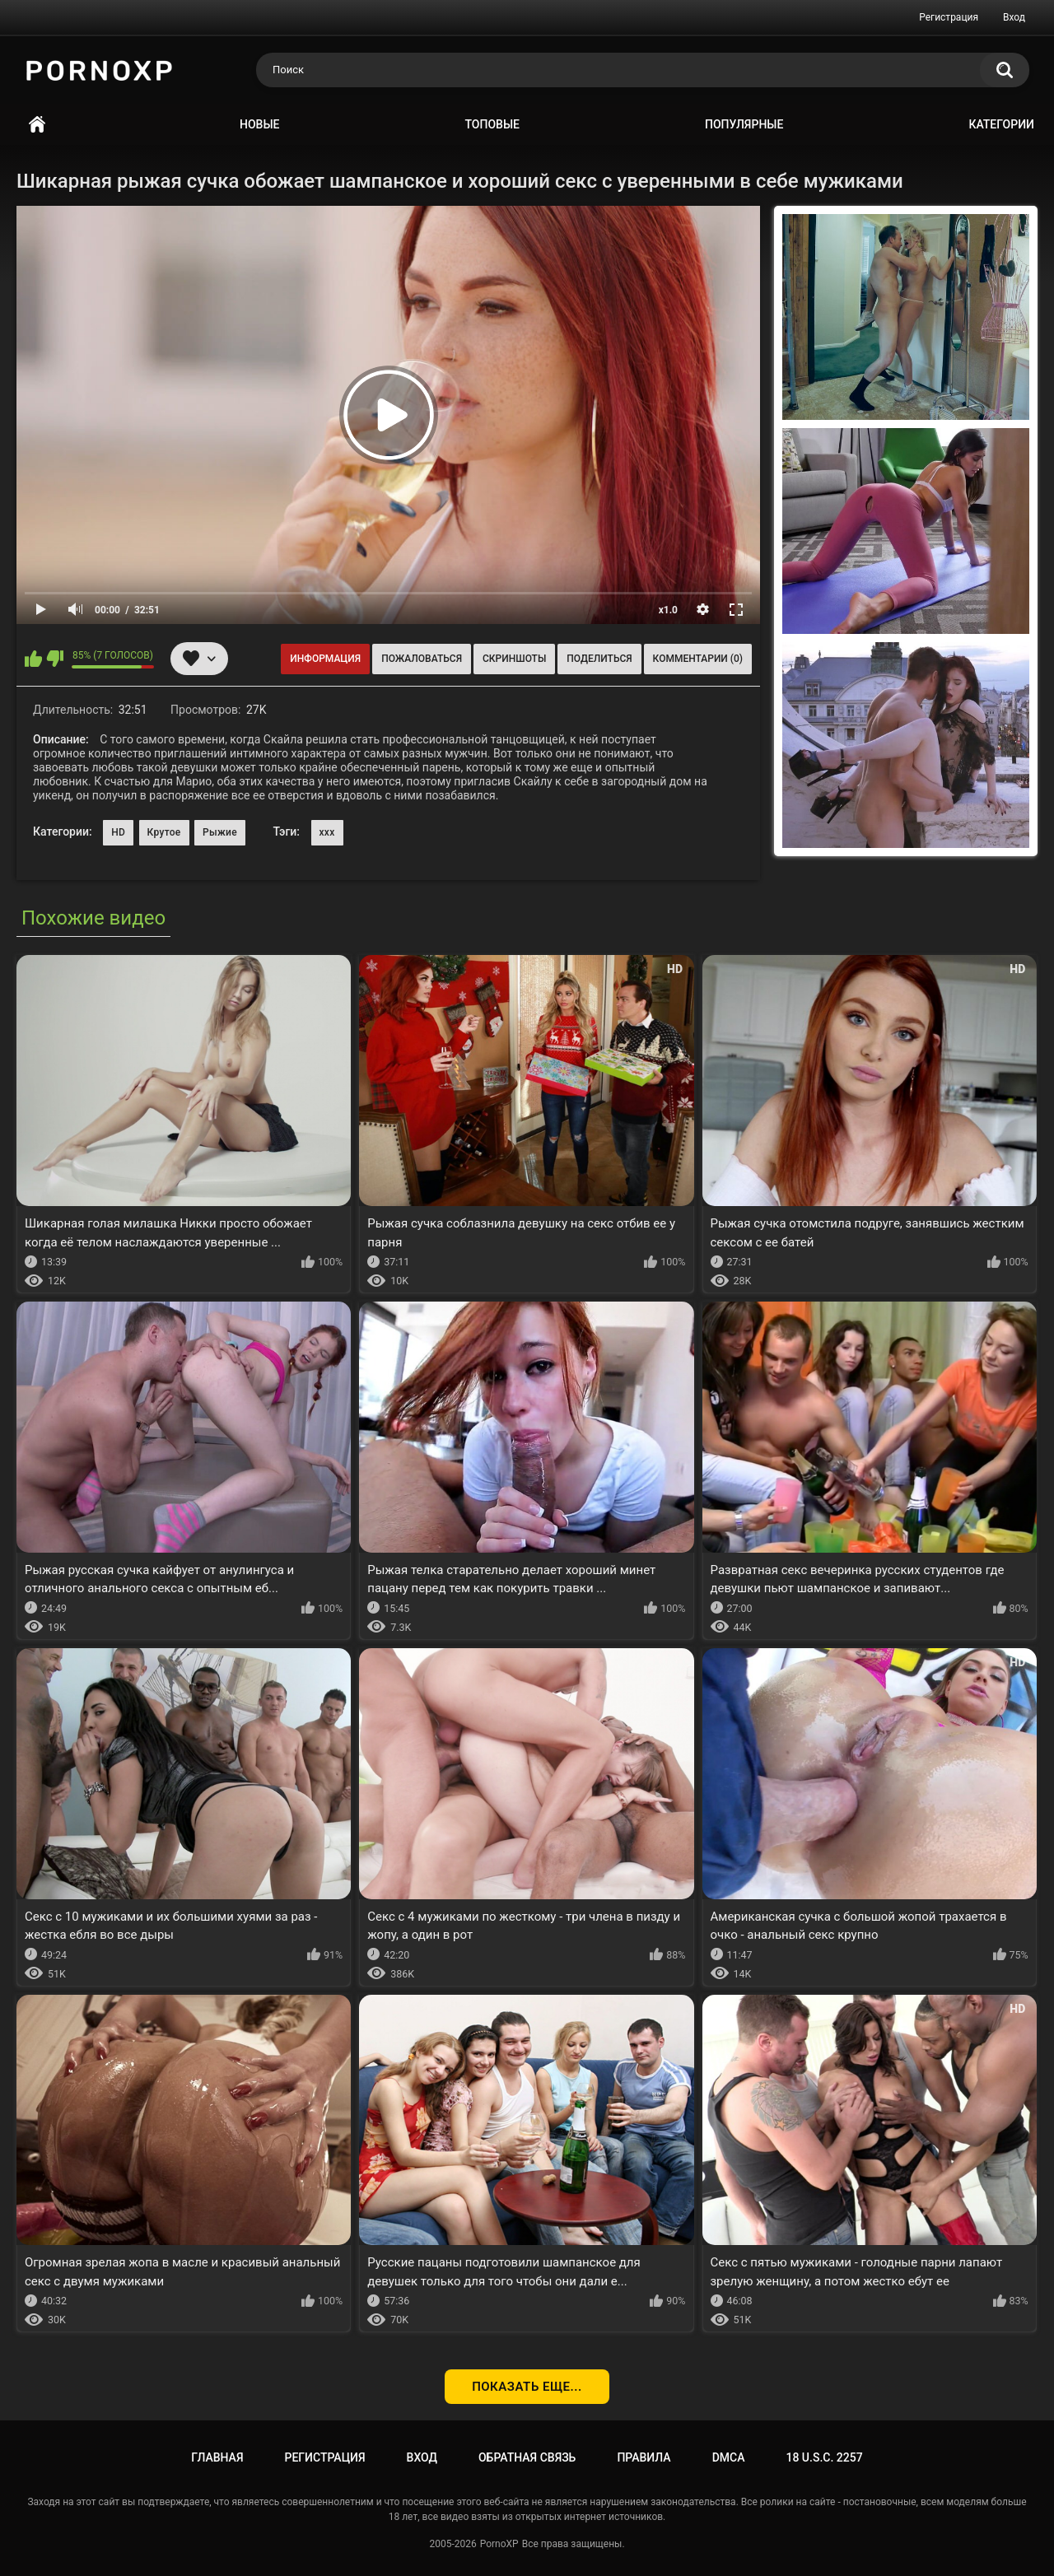 This screenshot has width=1054, height=2576. What do you see at coordinates (1001, 124) in the screenshot?
I see `Категории` at bounding box center [1001, 124].